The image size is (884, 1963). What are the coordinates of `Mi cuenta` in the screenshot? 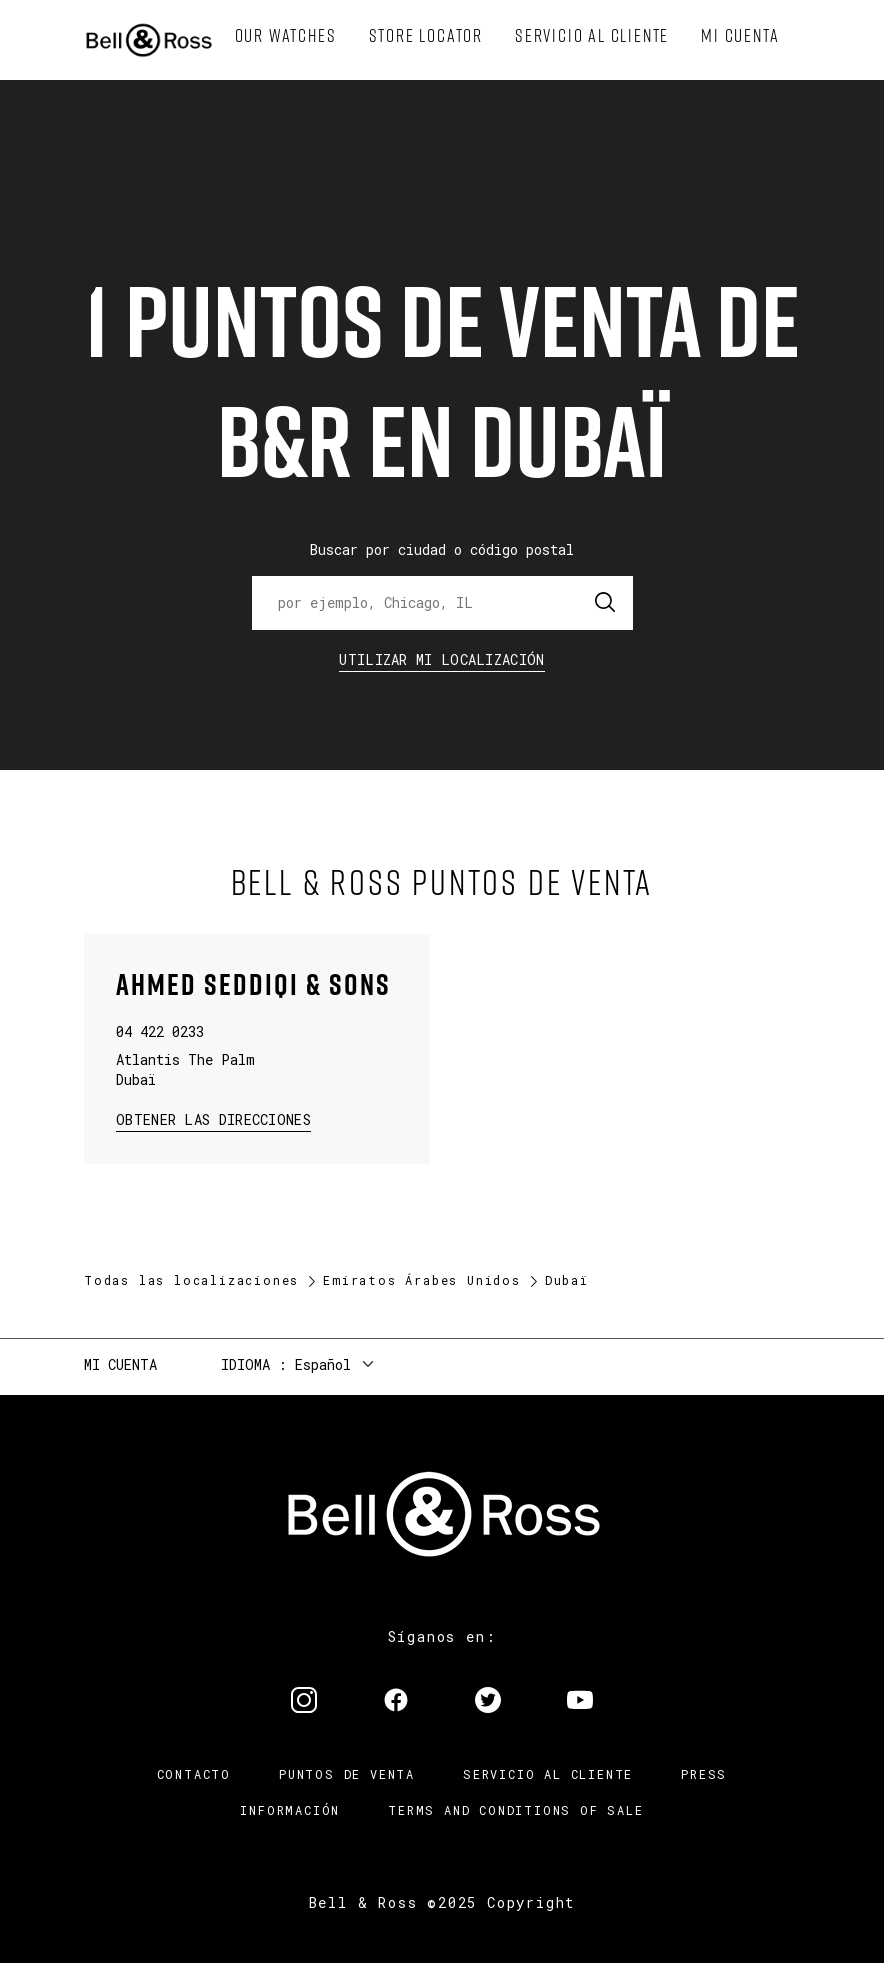 It's located at (120, 1364).